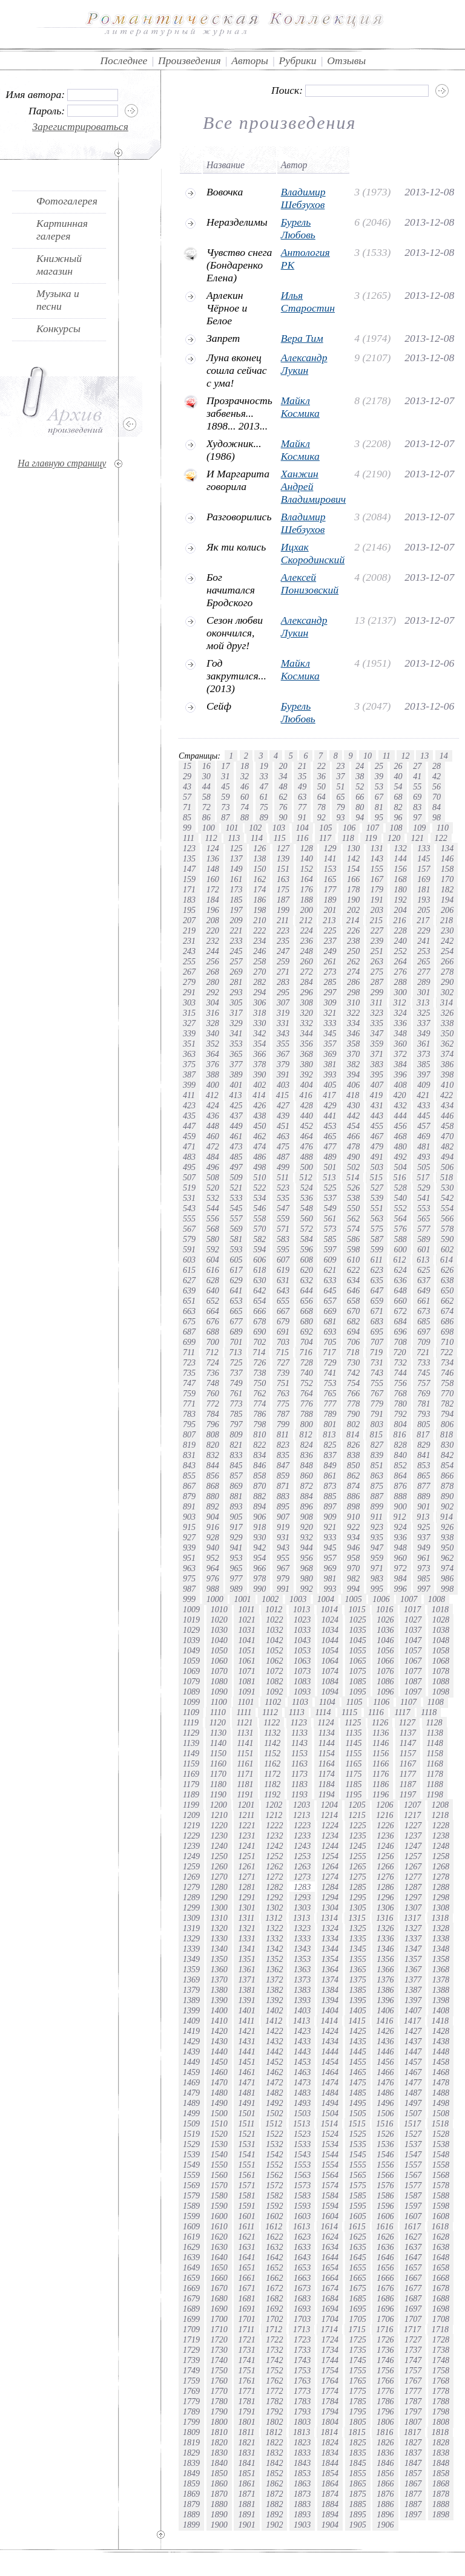 The image size is (465, 2576). I want to click on 71, so click(187, 807).